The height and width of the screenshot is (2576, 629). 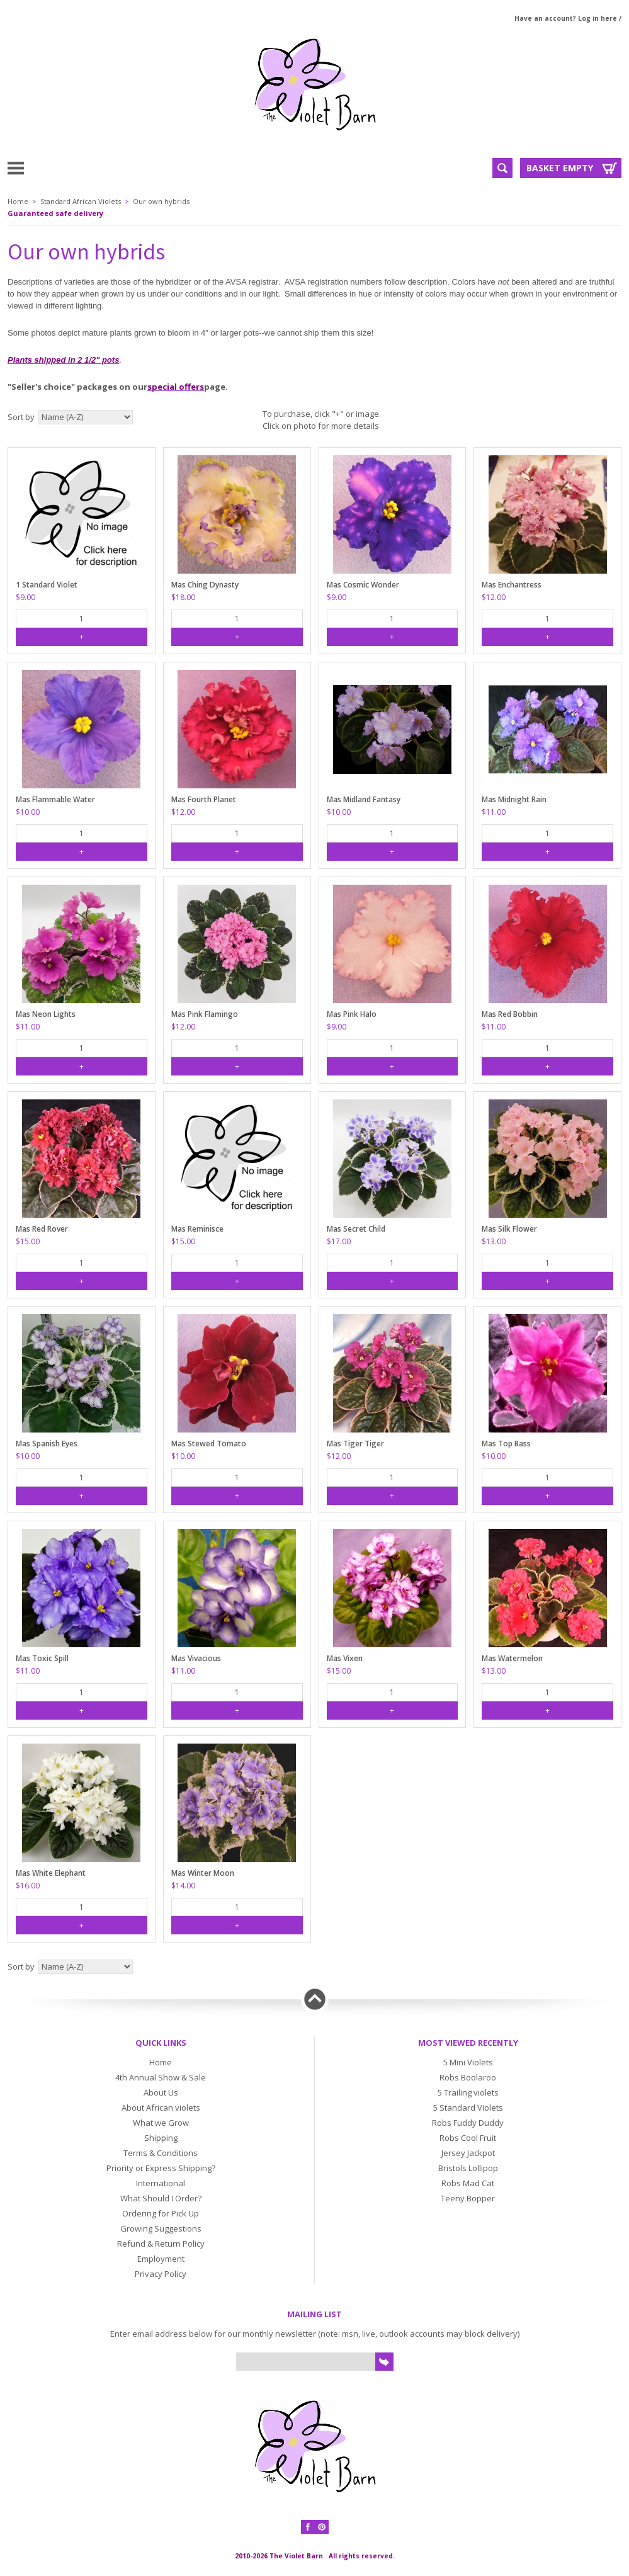 I want to click on Mas Top Bass, so click(x=506, y=1443).